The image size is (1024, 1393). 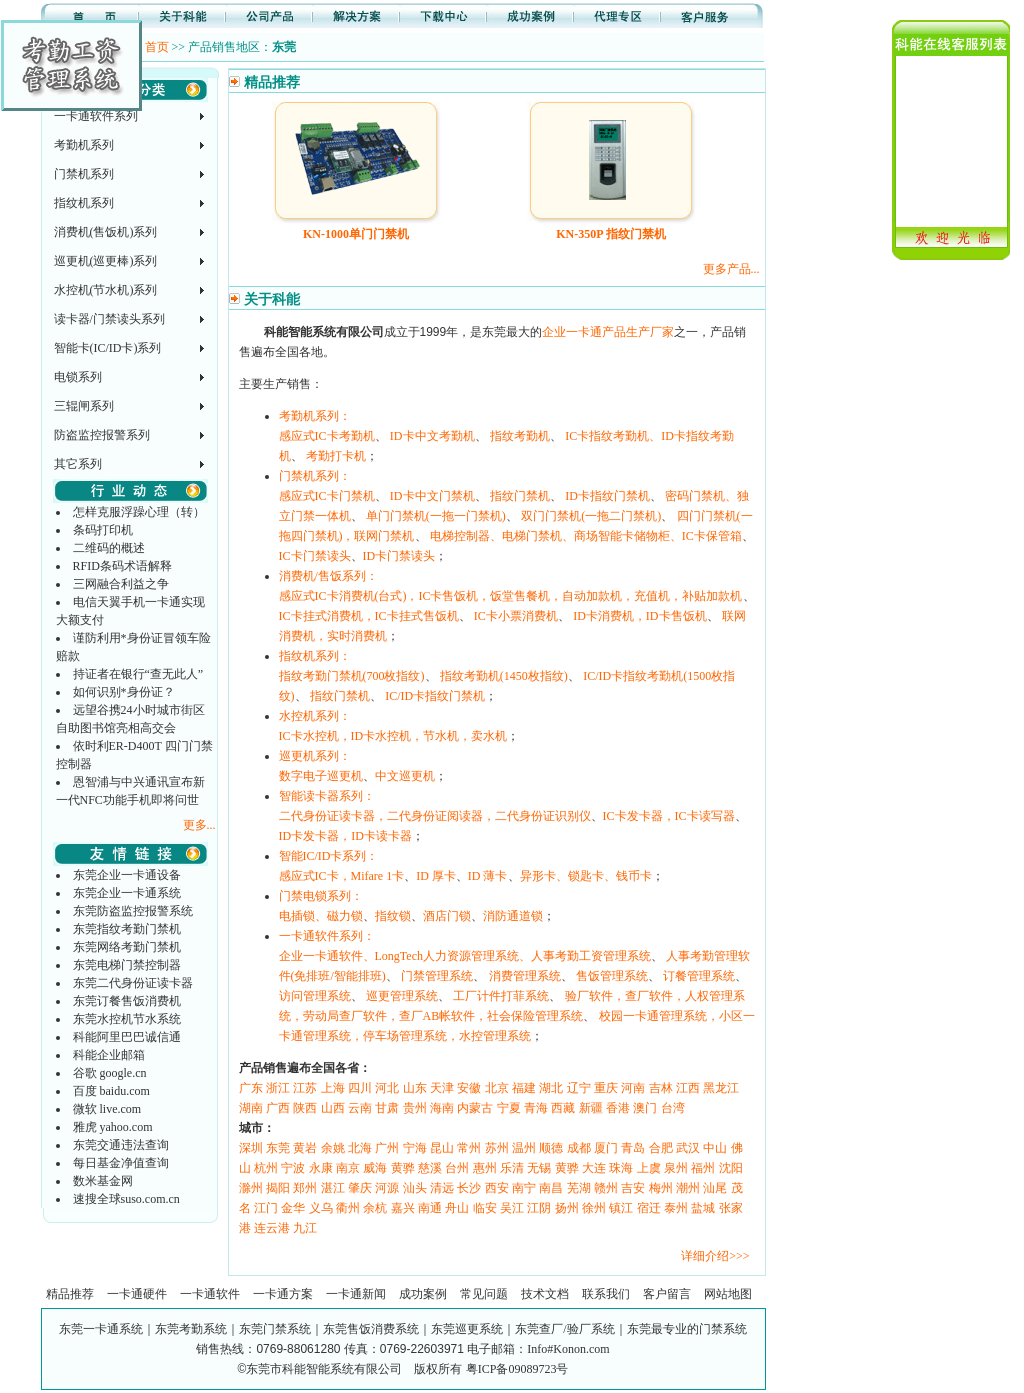 What do you see at coordinates (356, 1294) in the screenshot?
I see `一卡通新闻` at bounding box center [356, 1294].